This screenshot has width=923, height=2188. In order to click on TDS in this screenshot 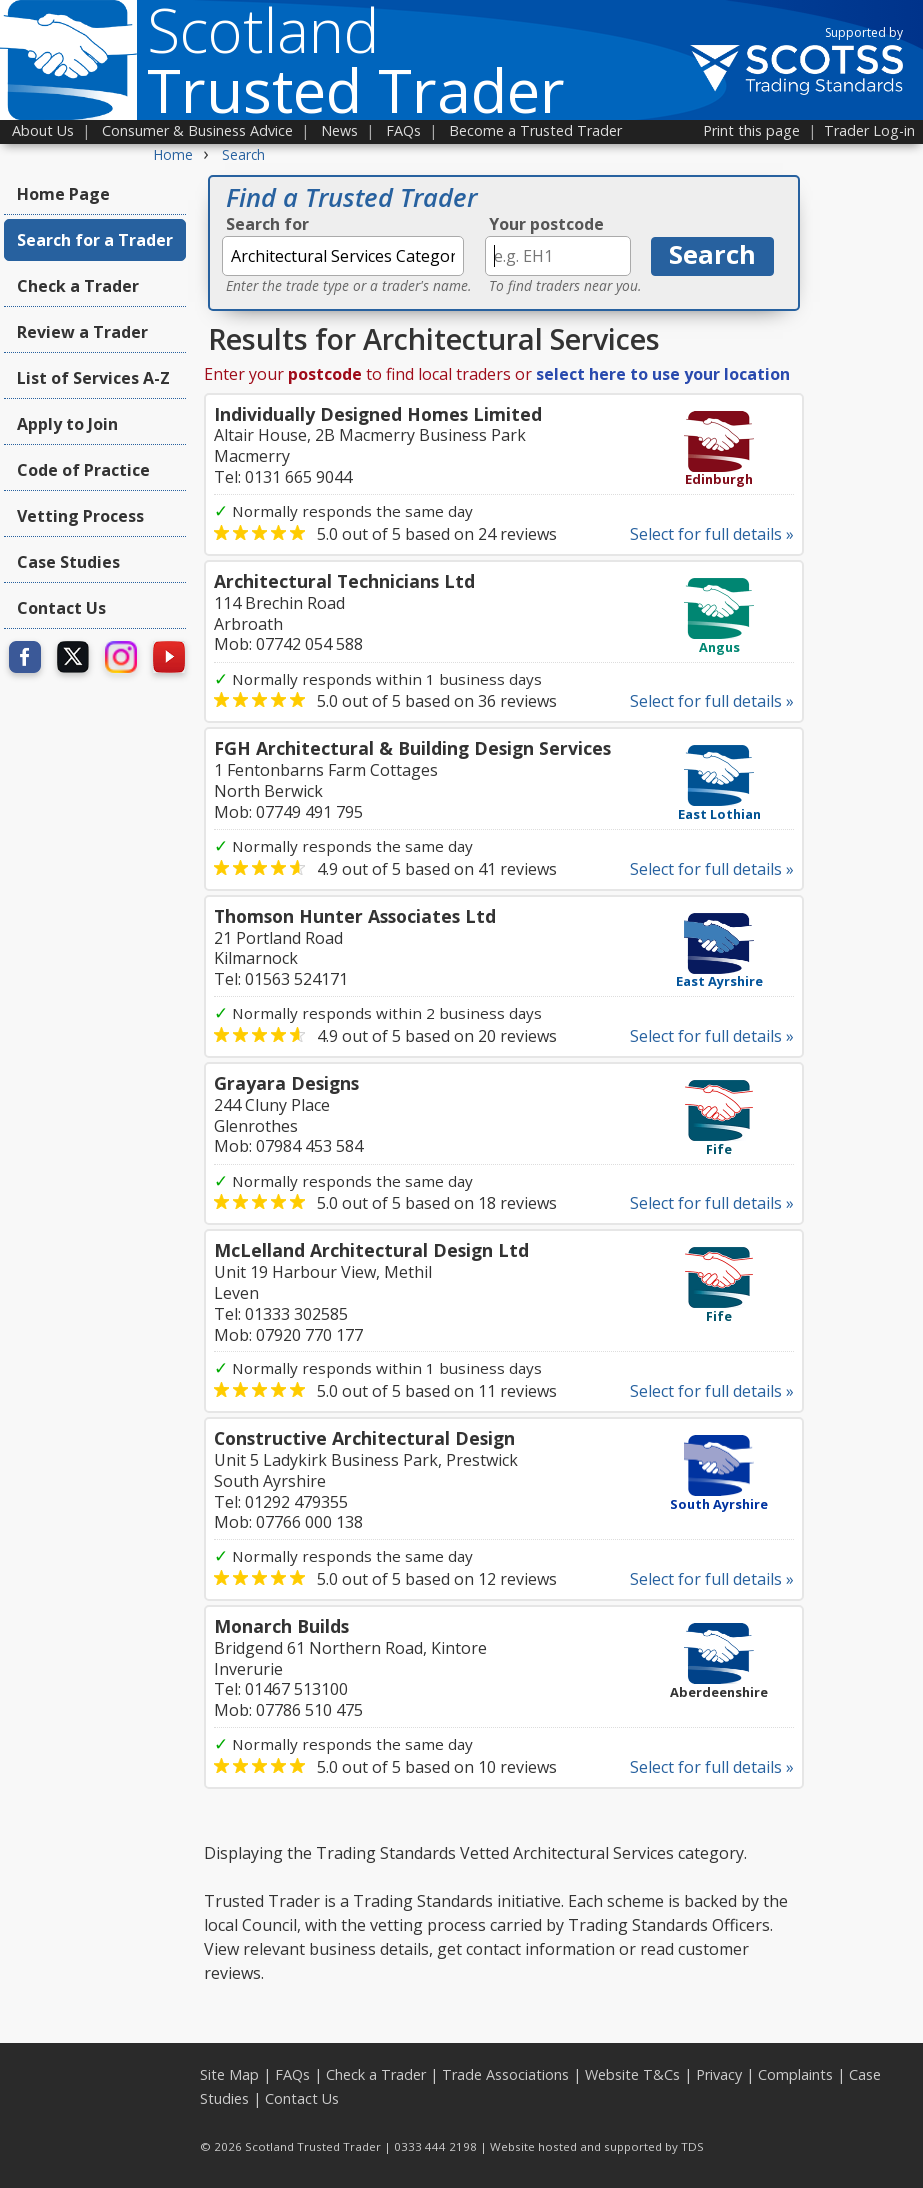, I will do `click(692, 2146)`.